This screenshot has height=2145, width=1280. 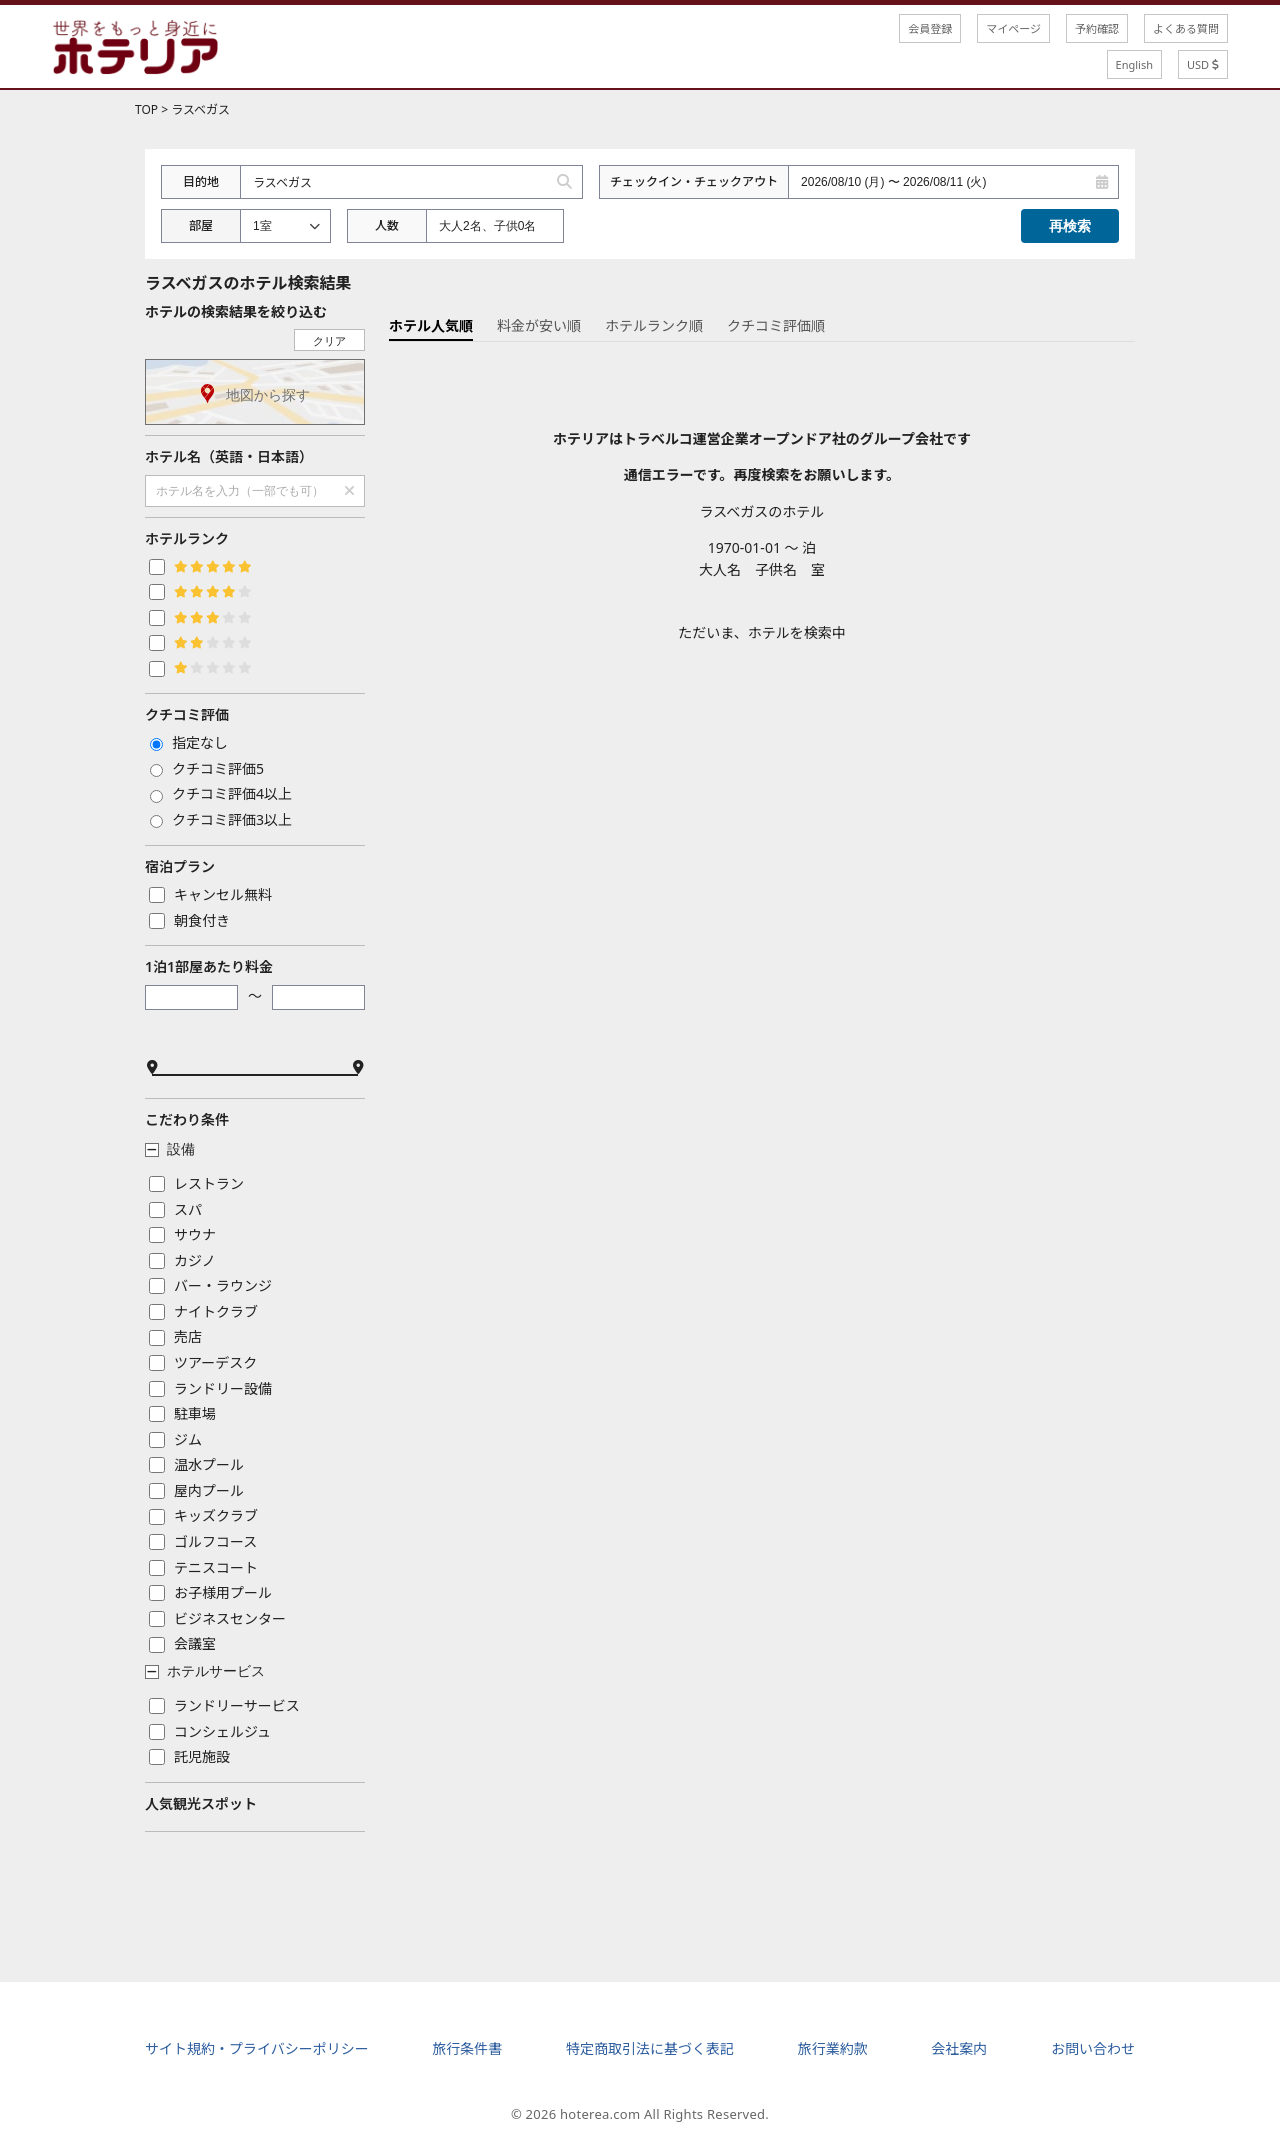 I want to click on チェックイン・チェックアウト, so click(x=694, y=181).